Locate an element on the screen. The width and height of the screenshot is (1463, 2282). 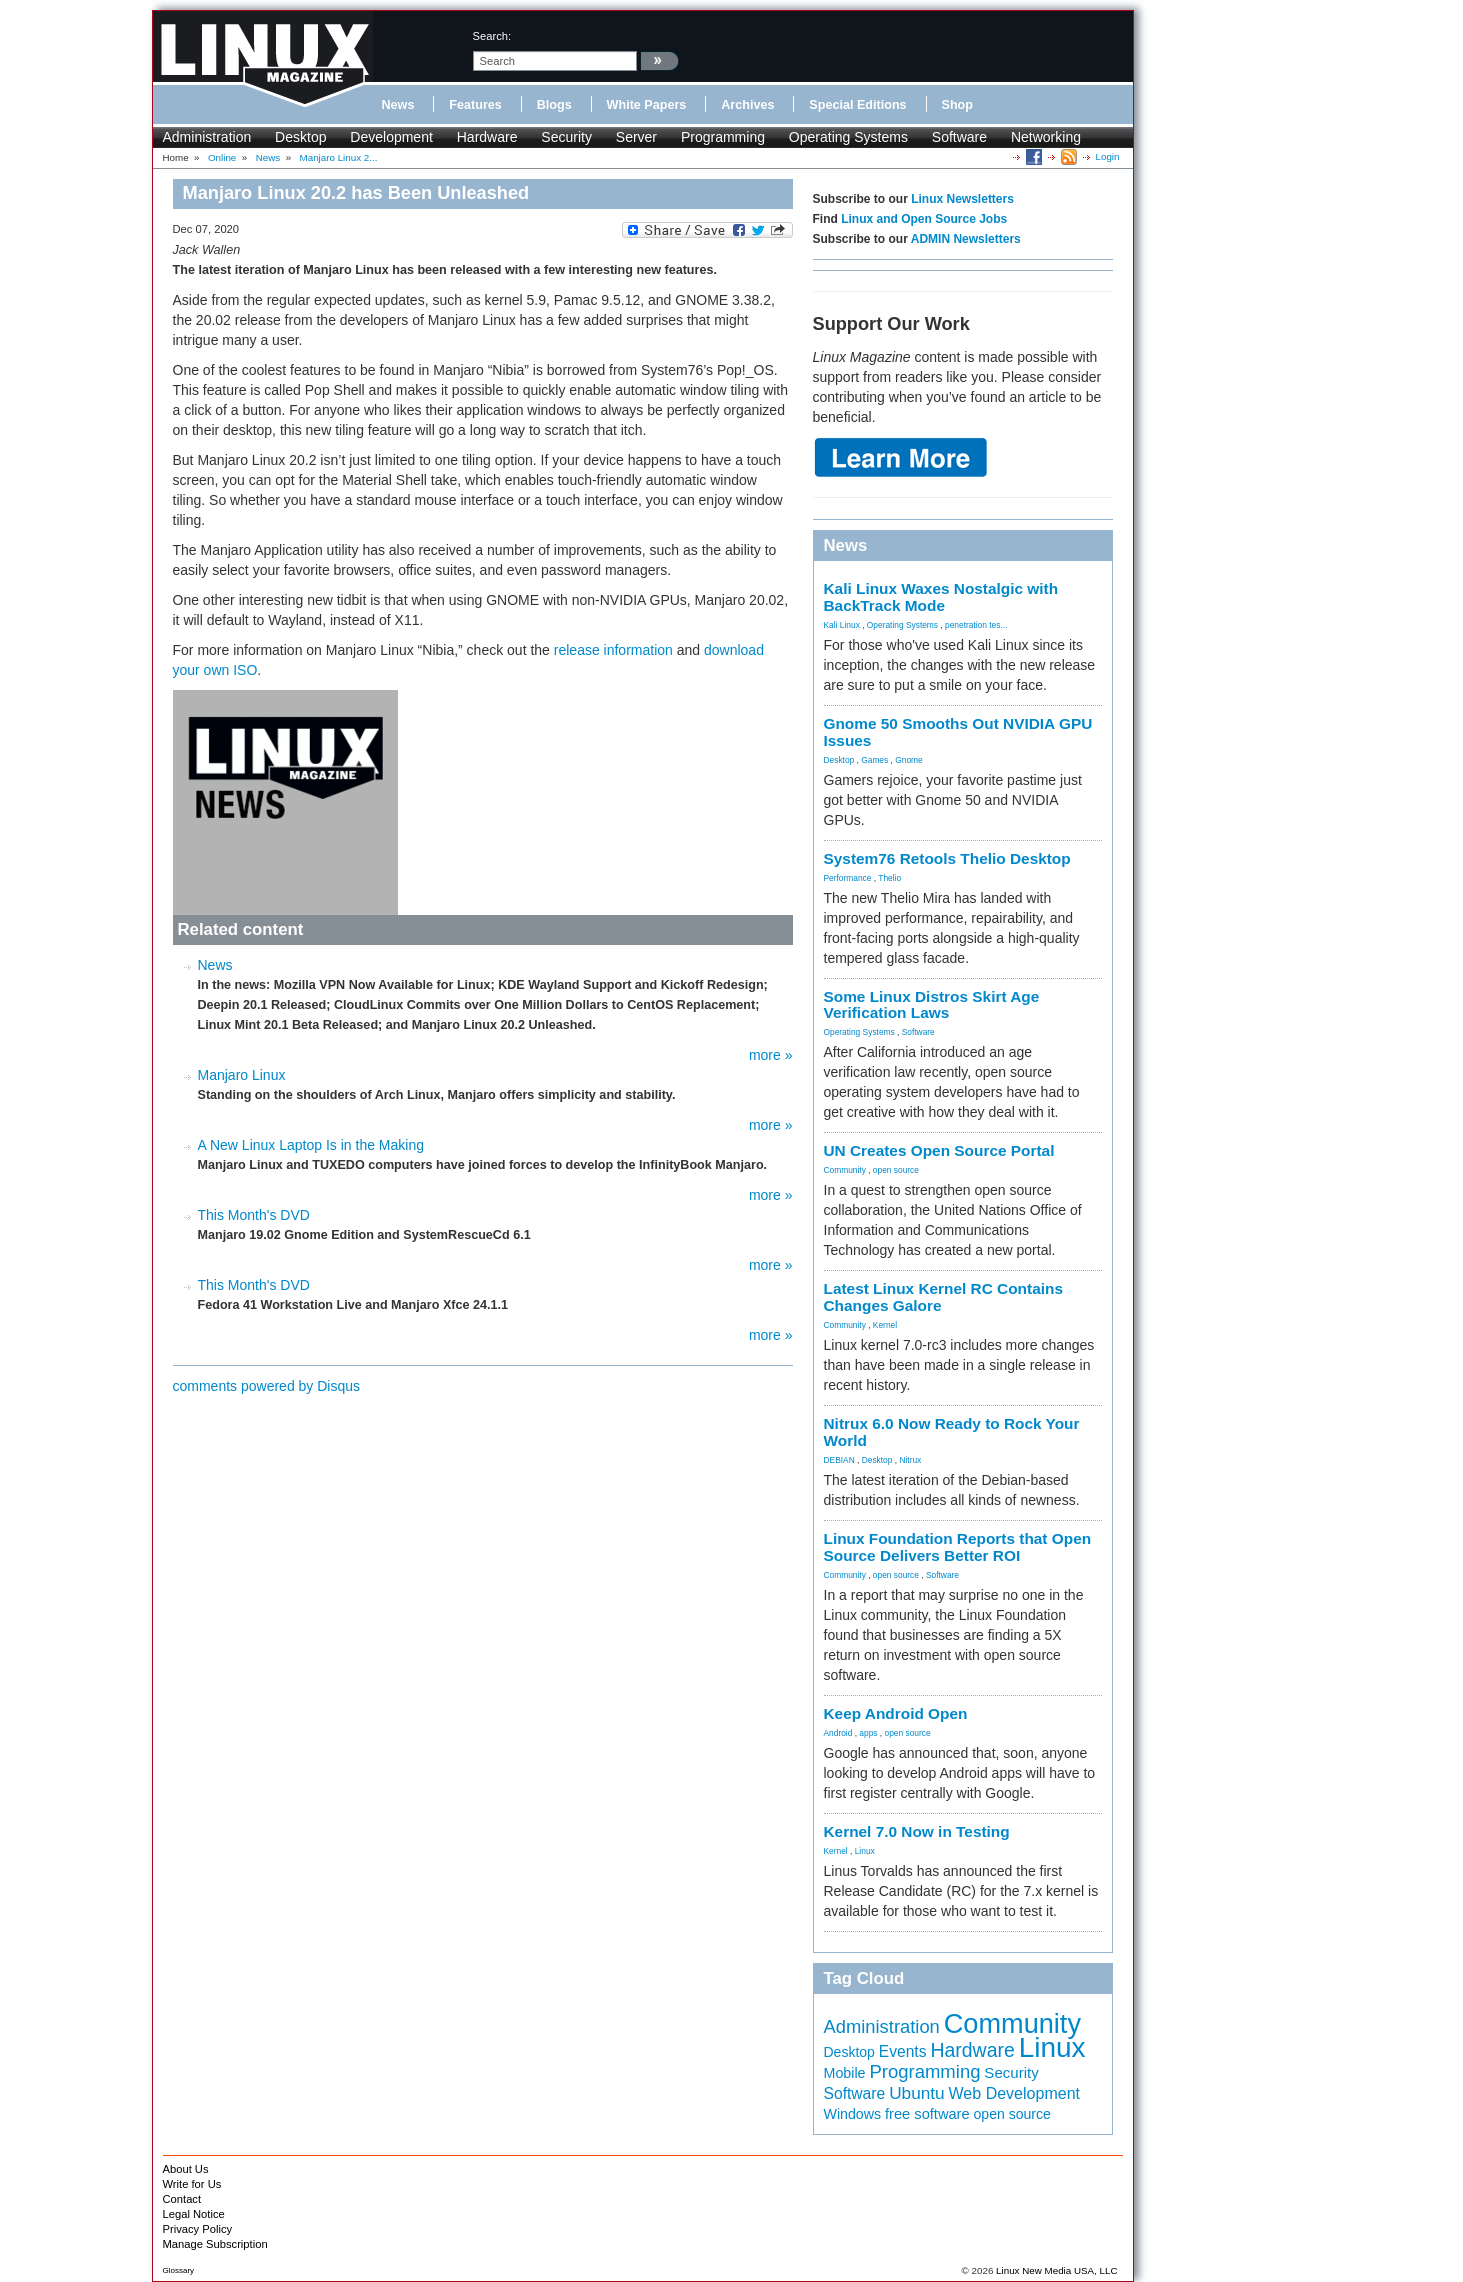
Server is located at coordinates (636, 137).